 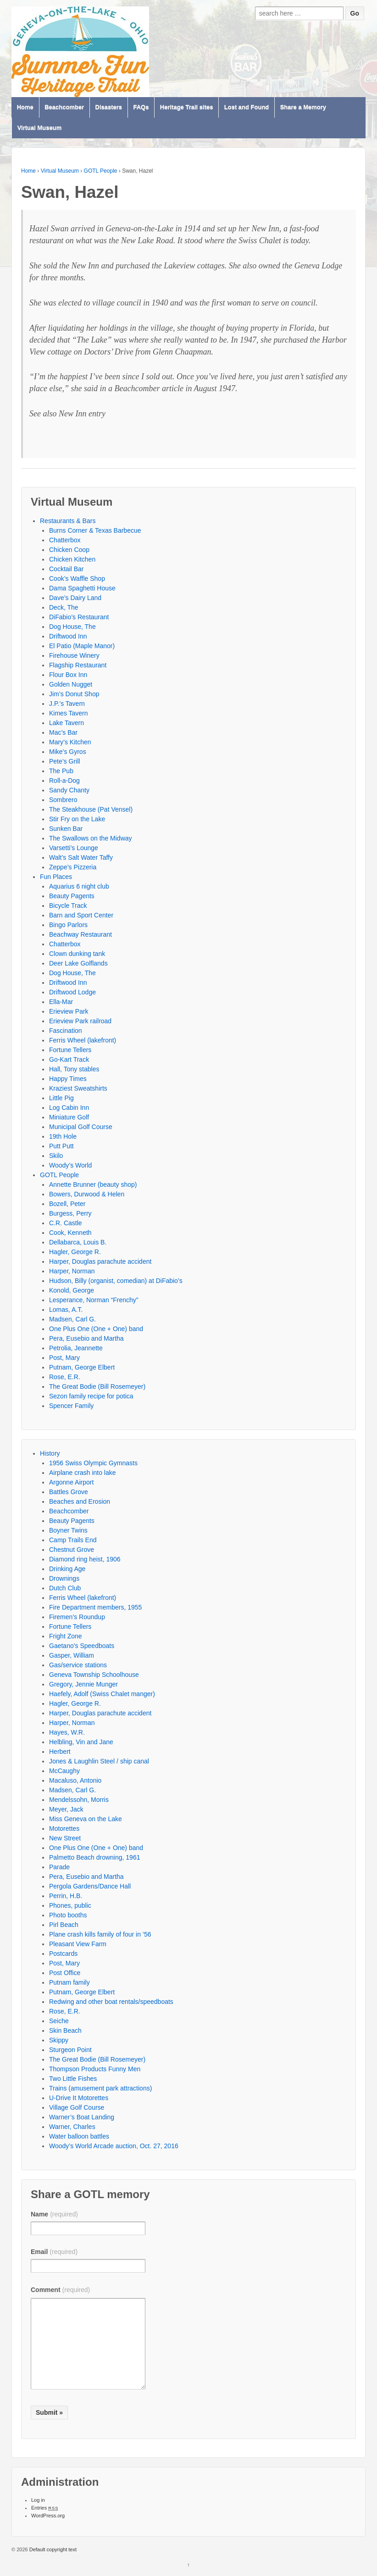 I want to click on Helbling, Vin and Jane, so click(x=81, y=1742).